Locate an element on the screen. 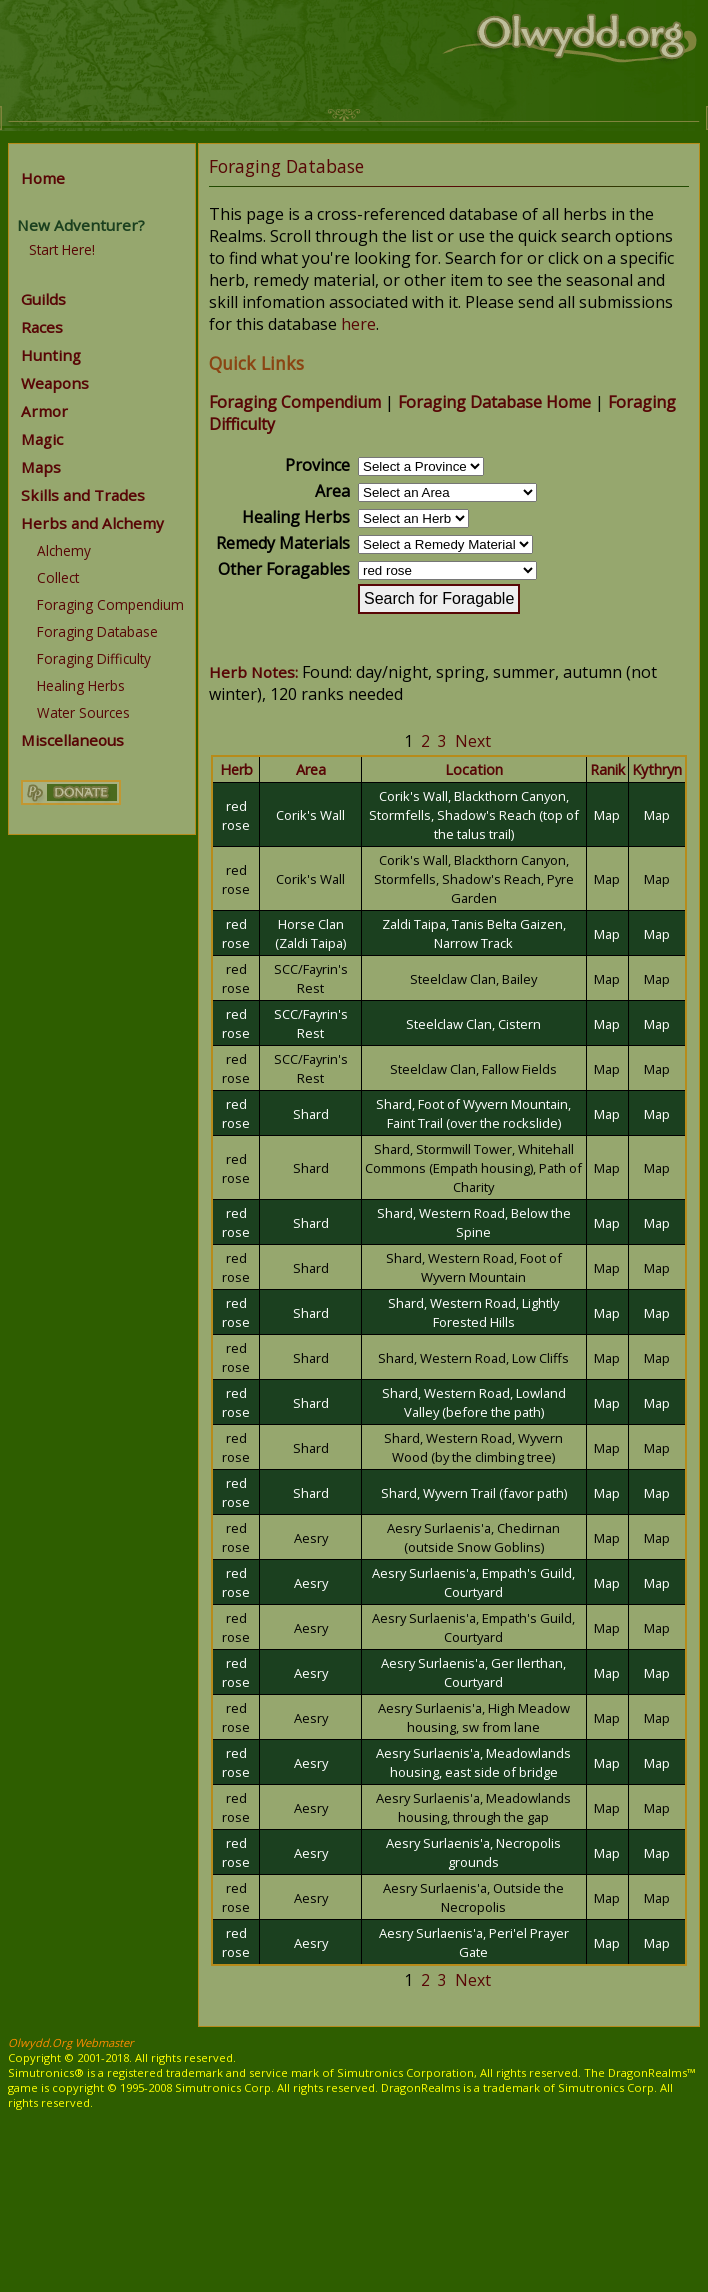  Armor is located at coordinates (44, 411).